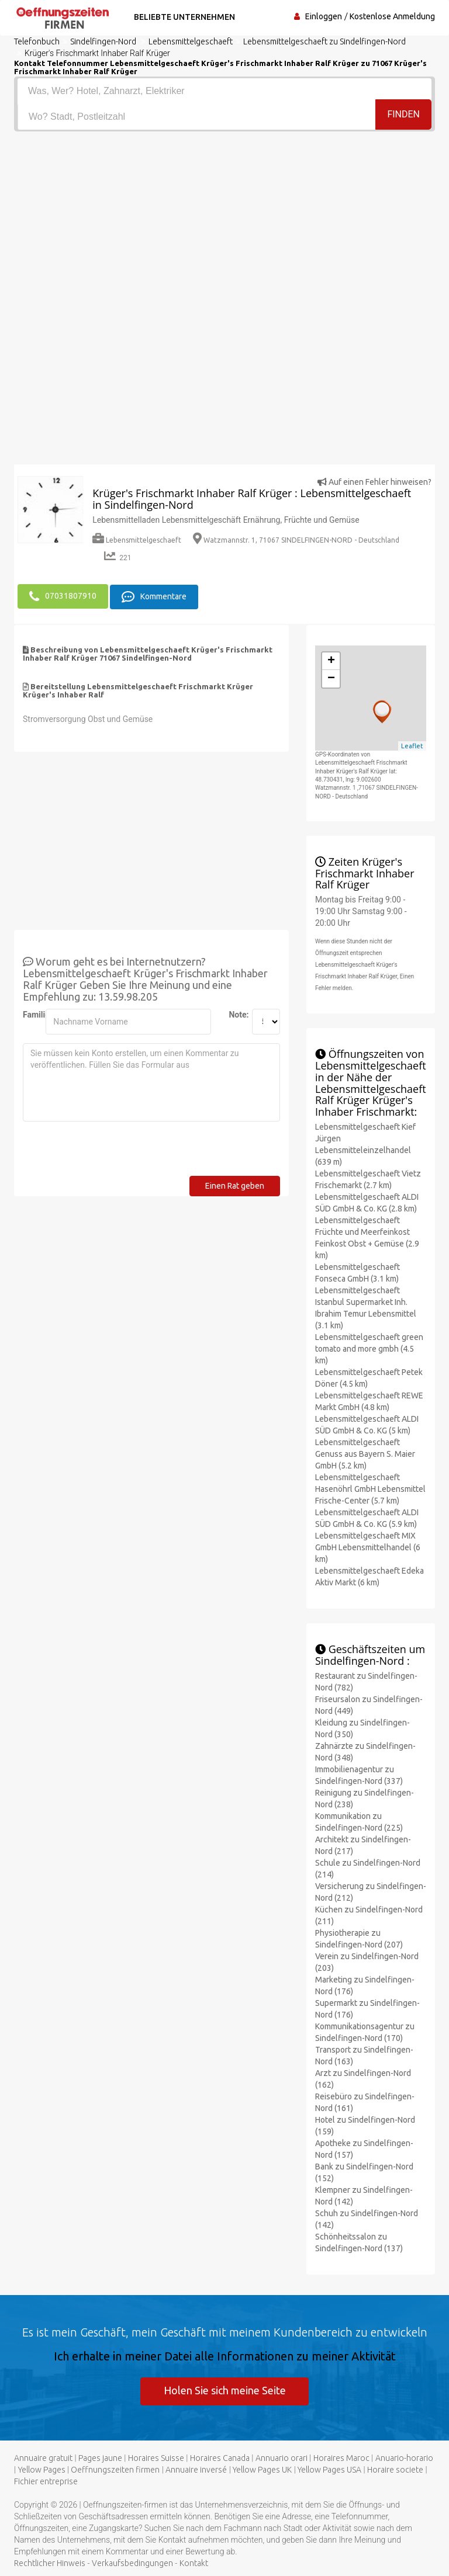 This screenshot has height=2576, width=449. Describe the element at coordinates (296, 540) in the screenshot. I see `Watzmannstr. 1, 71067 SINDELFINGEN-NORD - Deutschland` at that location.